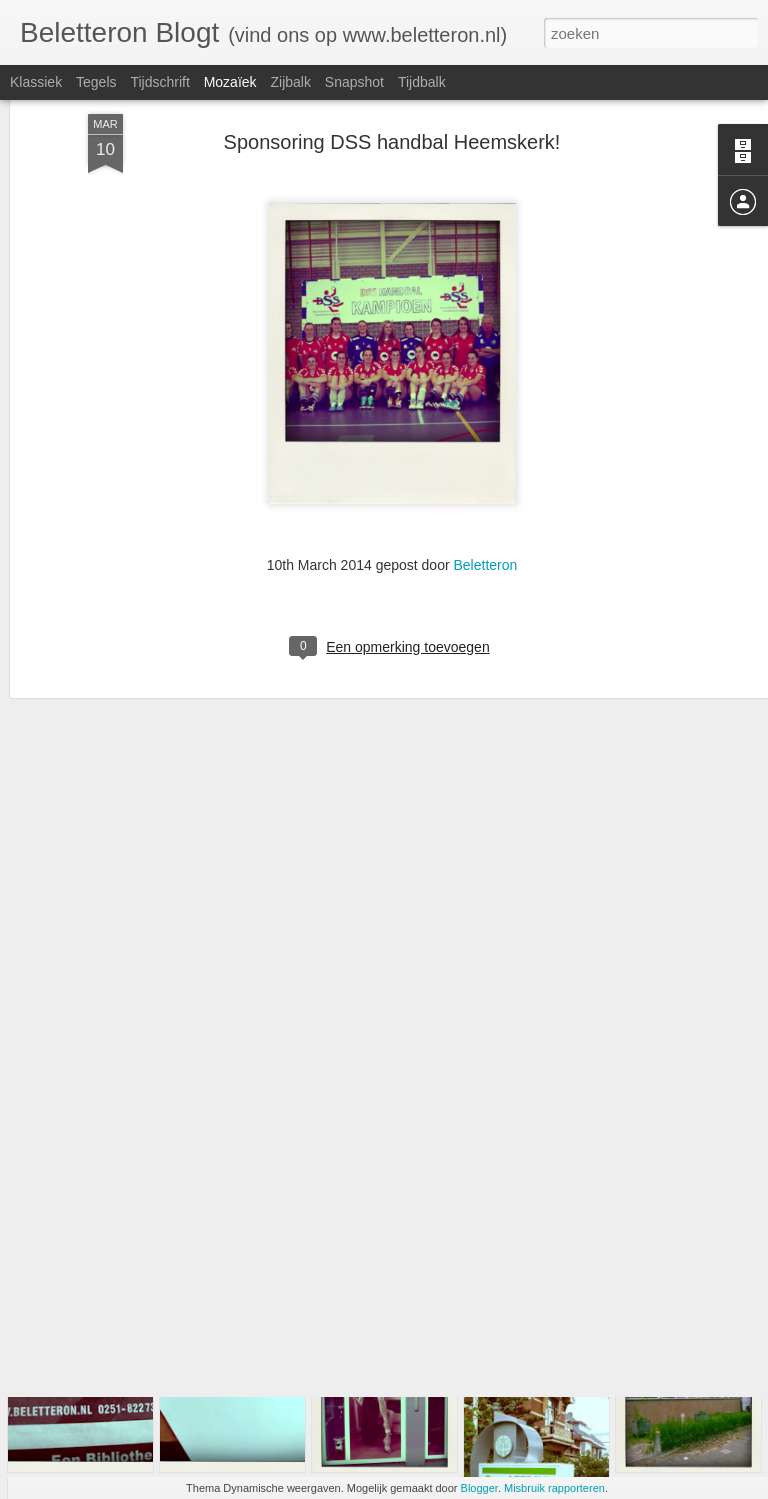  I want to click on Mozaïek, so click(230, 82).